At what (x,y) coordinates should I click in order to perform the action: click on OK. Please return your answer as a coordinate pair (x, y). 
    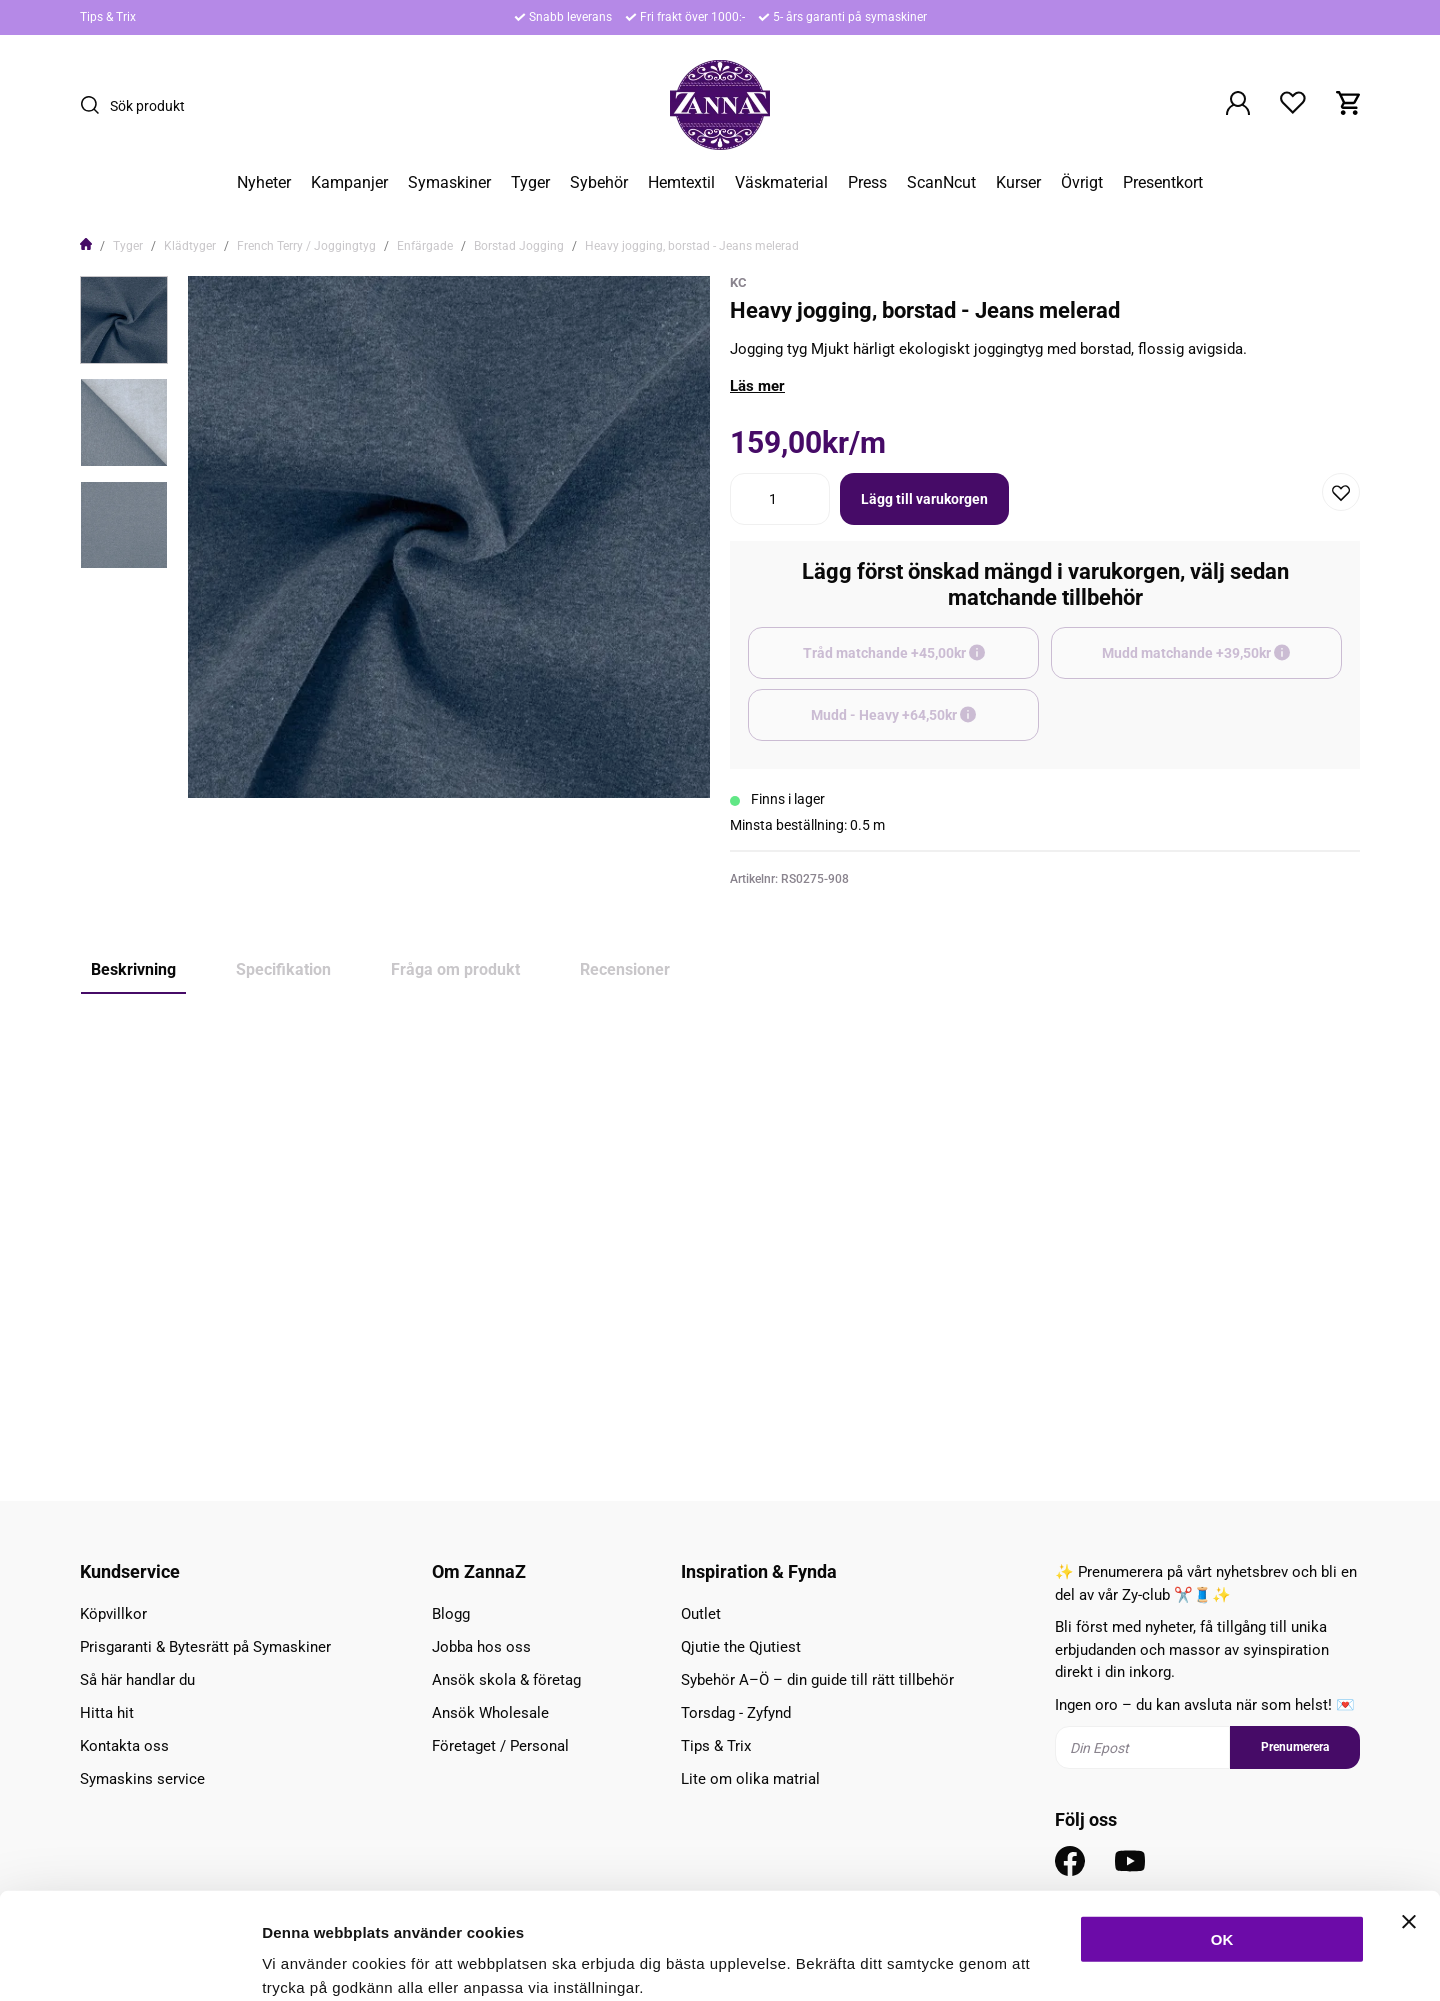
    Looking at the image, I should click on (1222, 1832).